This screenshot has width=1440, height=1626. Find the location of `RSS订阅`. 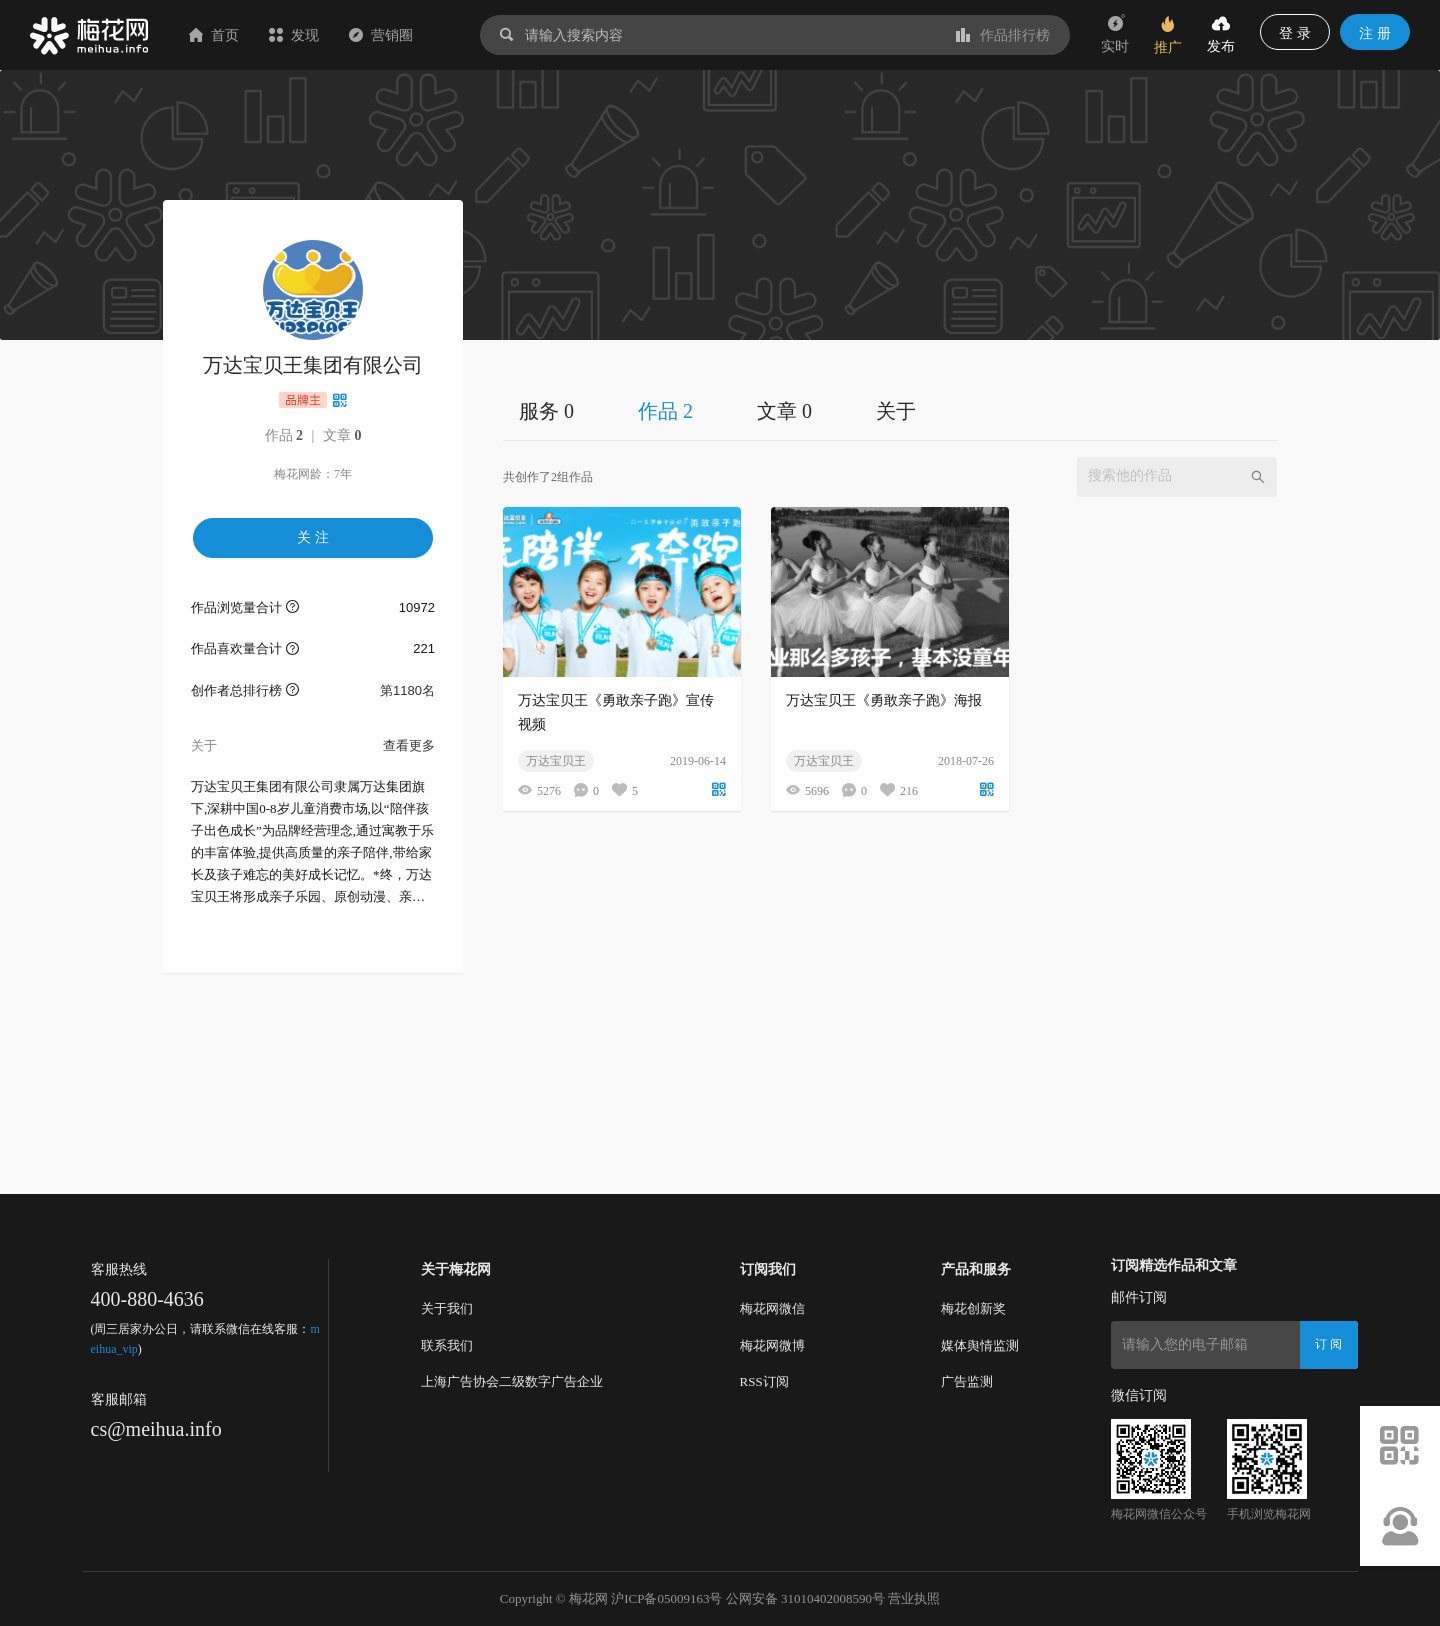

RSS订阅 is located at coordinates (764, 1381).